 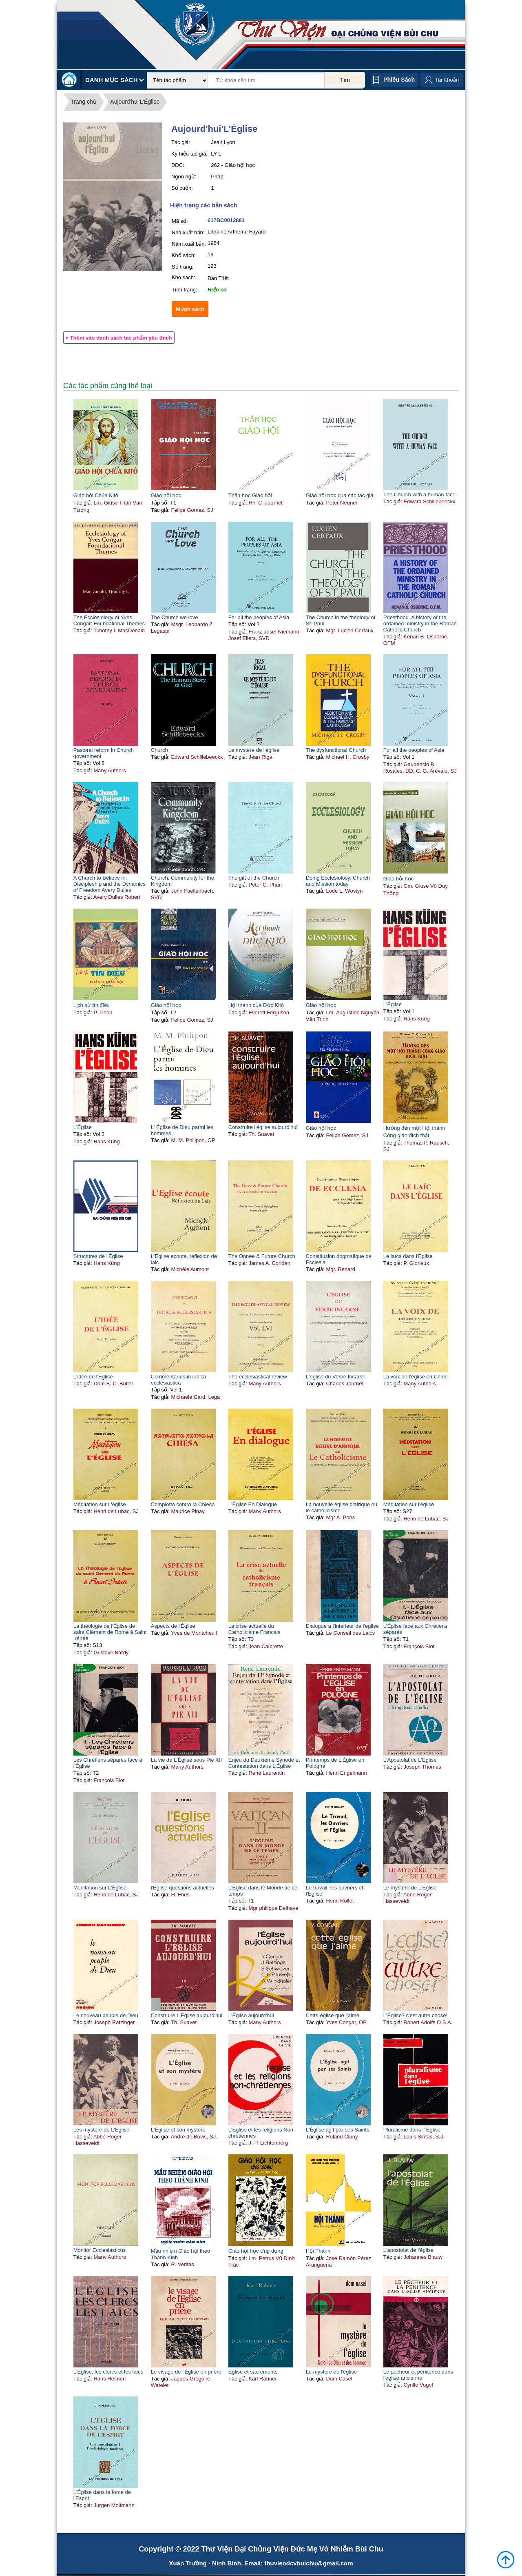 What do you see at coordinates (259, 617) in the screenshot?
I see `For all the peoples of Asia` at bounding box center [259, 617].